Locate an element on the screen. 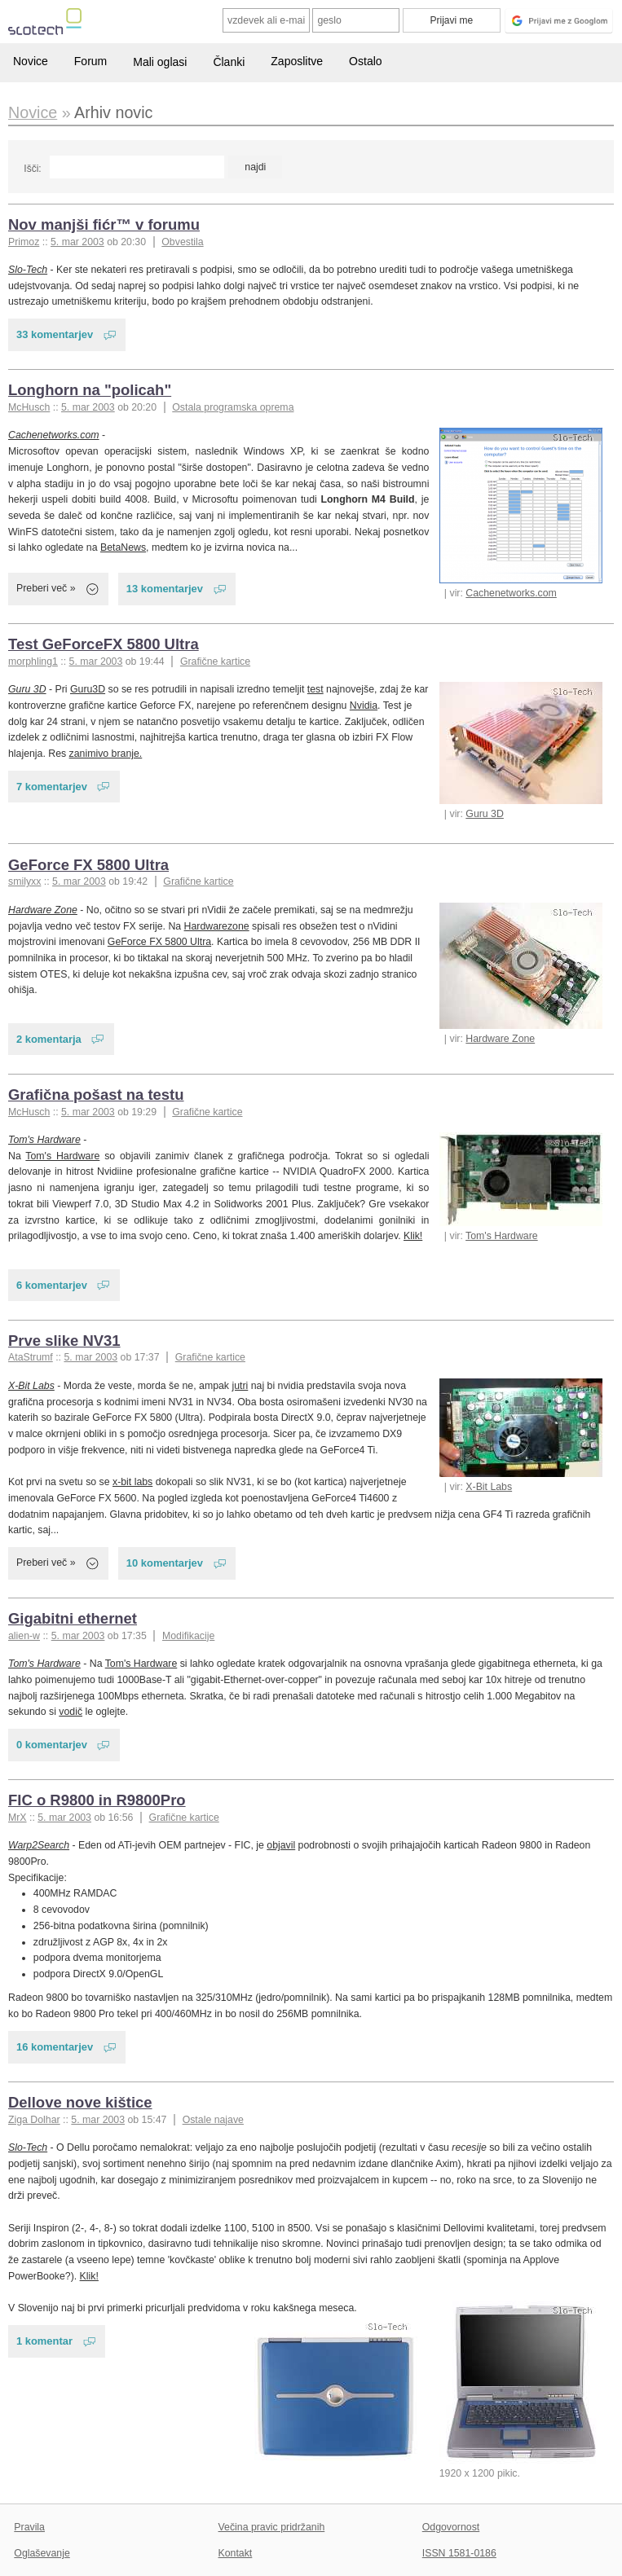 This screenshot has height=2576, width=622. test is located at coordinates (315, 689).